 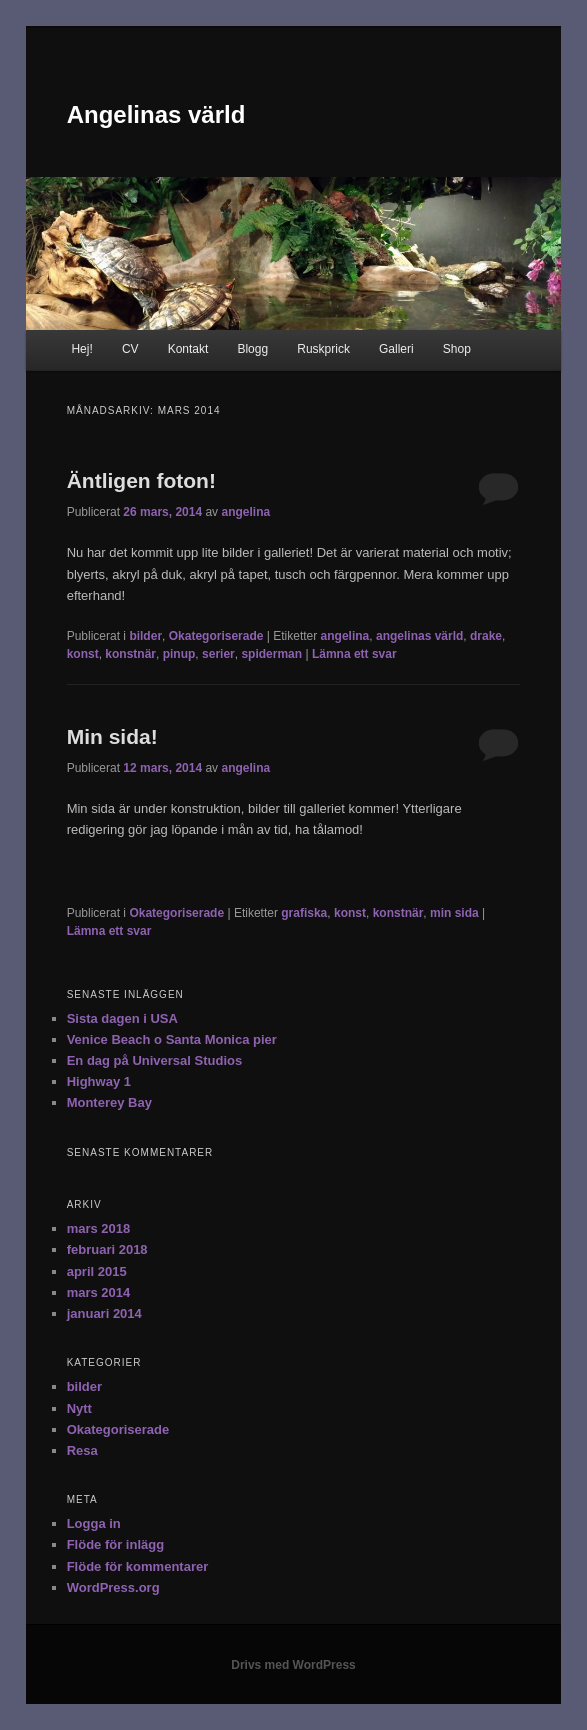 I want to click on pinup, so click(x=179, y=654).